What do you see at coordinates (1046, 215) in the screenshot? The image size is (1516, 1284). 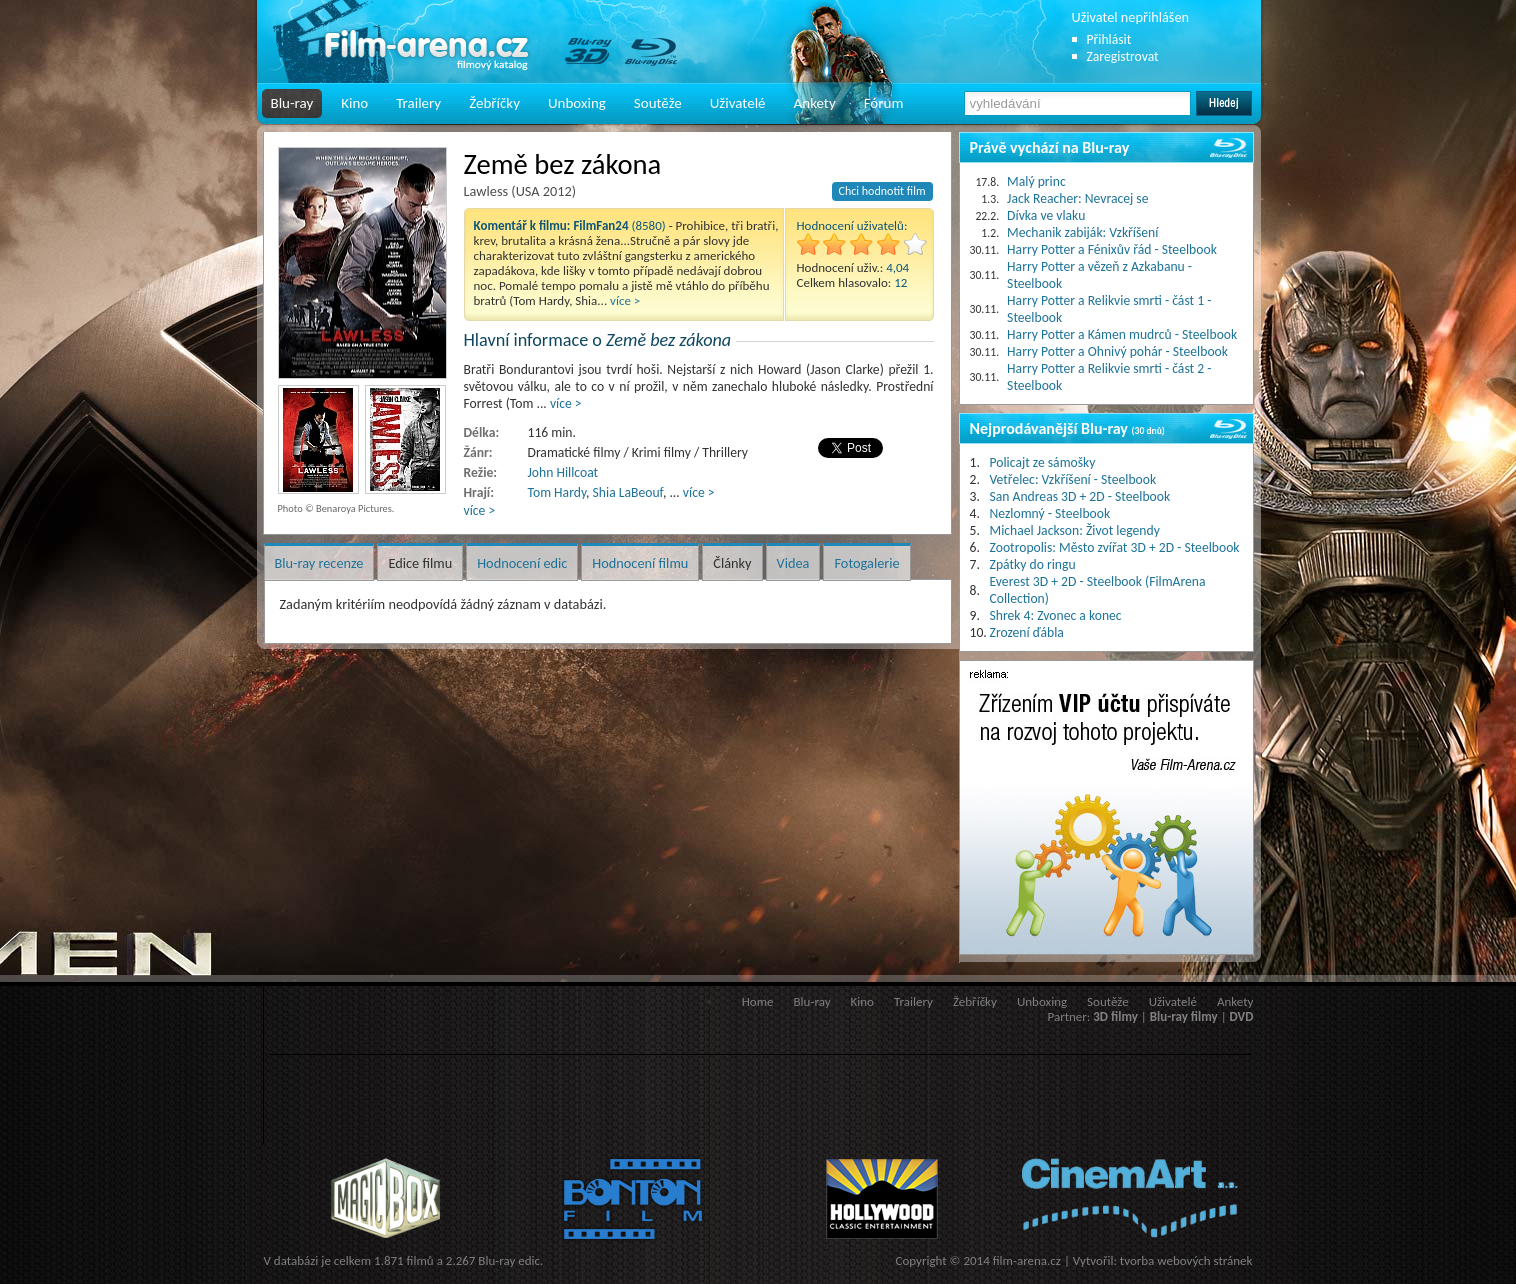 I see `Dívka ve vlaku` at bounding box center [1046, 215].